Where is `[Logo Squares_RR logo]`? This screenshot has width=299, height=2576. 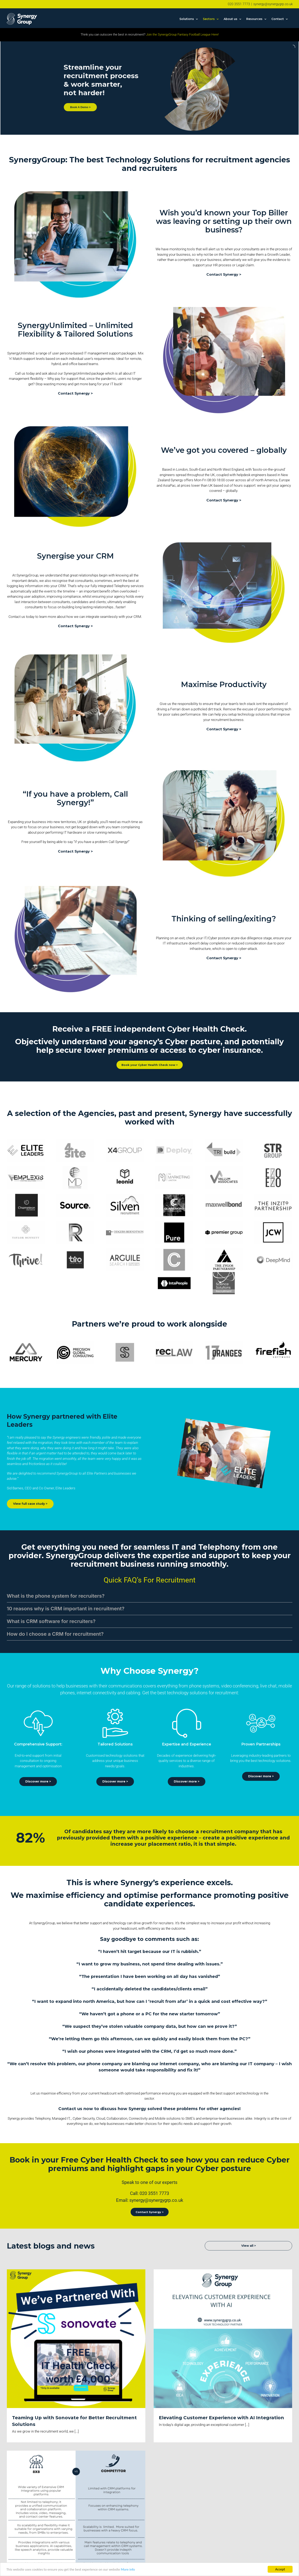
[Logo Squares_RR logo] is located at coordinates (75, 1223).